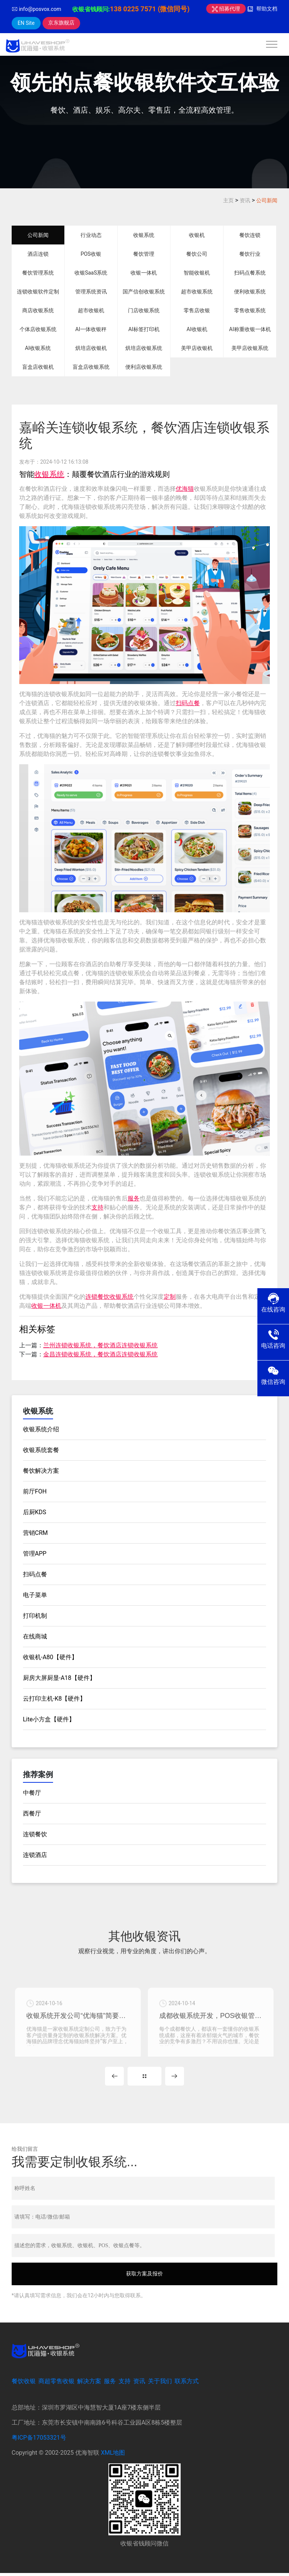 The width and height of the screenshot is (289, 2576). What do you see at coordinates (39, 2440) in the screenshot?
I see `粤ICP备17053321号` at bounding box center [39, 2440].